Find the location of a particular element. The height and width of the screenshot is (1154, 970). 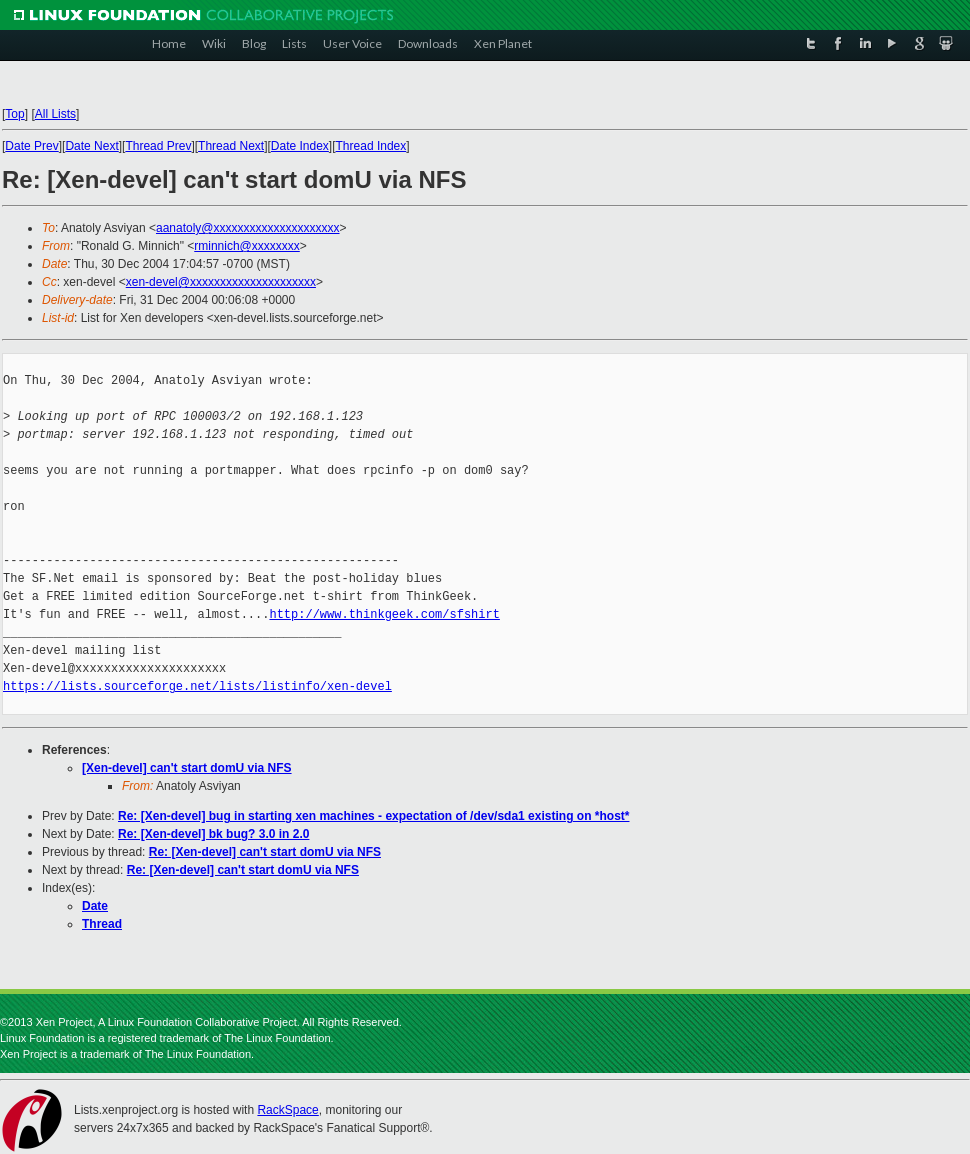

All Lists is located at coordinates (55, 114).